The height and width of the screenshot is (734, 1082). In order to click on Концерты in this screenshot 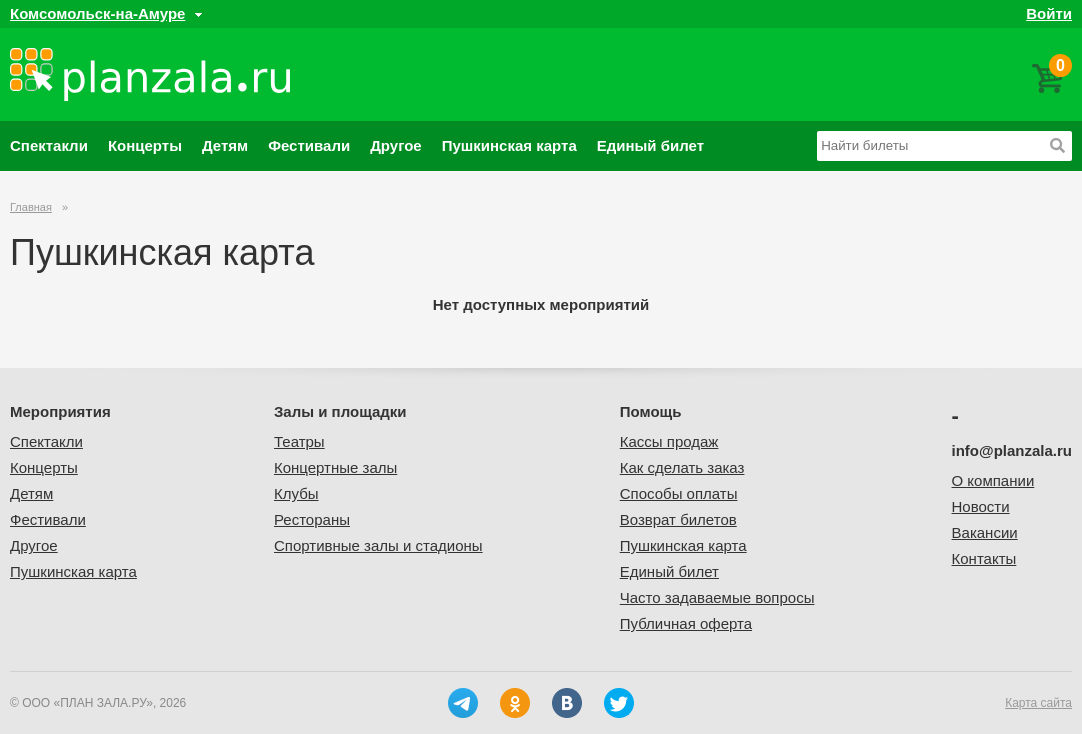, I will do `click(145, 145)`.